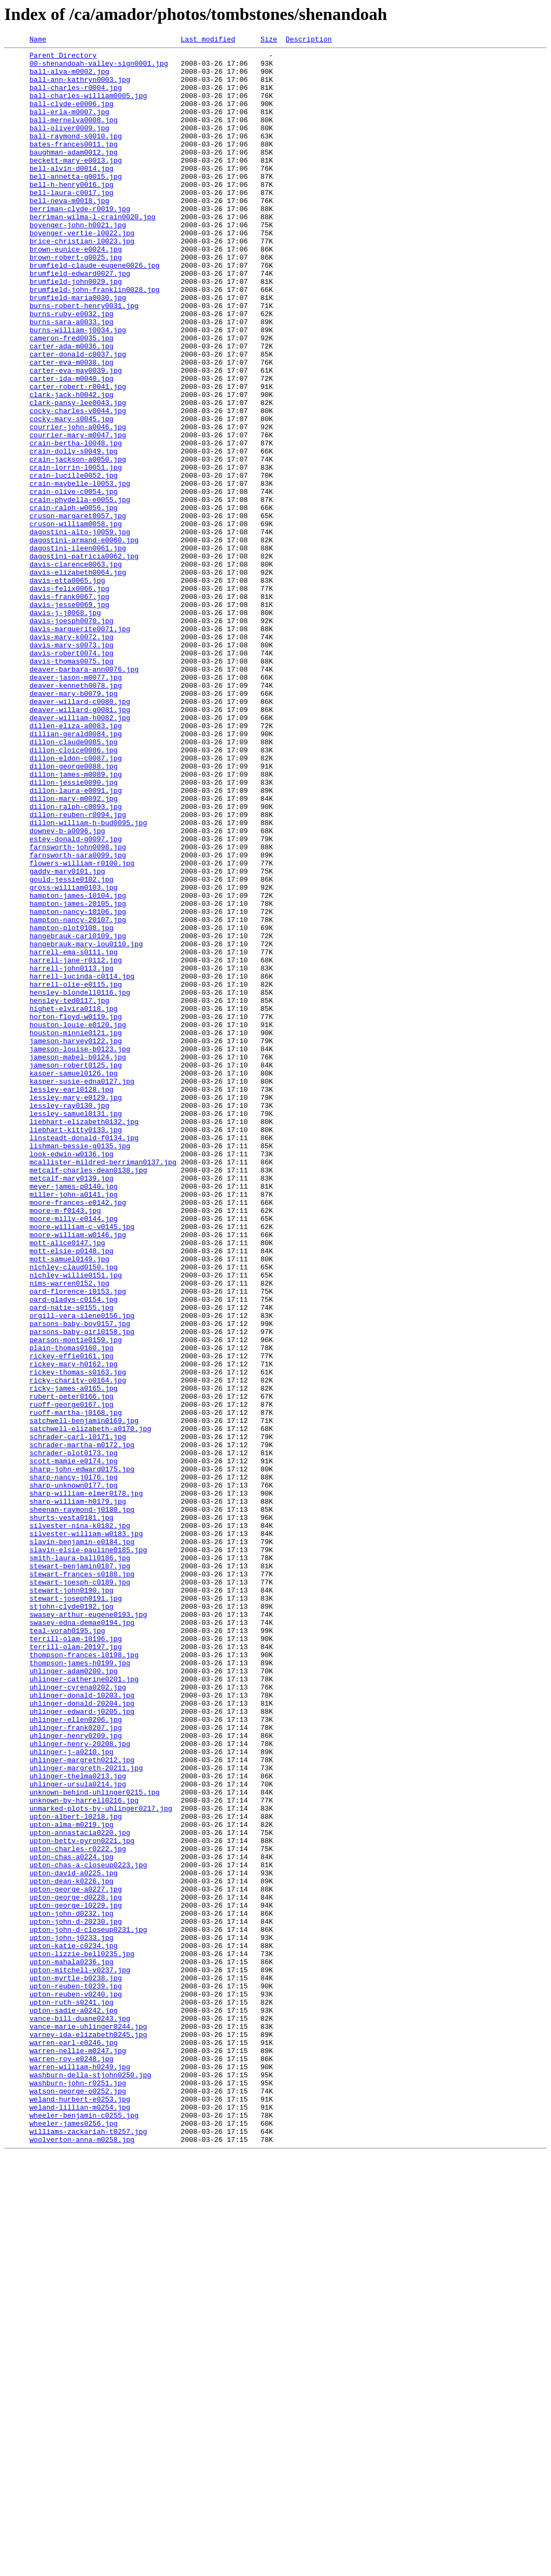 The width and height of the screenshot is (551, 2576). I want to click on williams-zackariah-t0257.jpg, so click(88, 2549).